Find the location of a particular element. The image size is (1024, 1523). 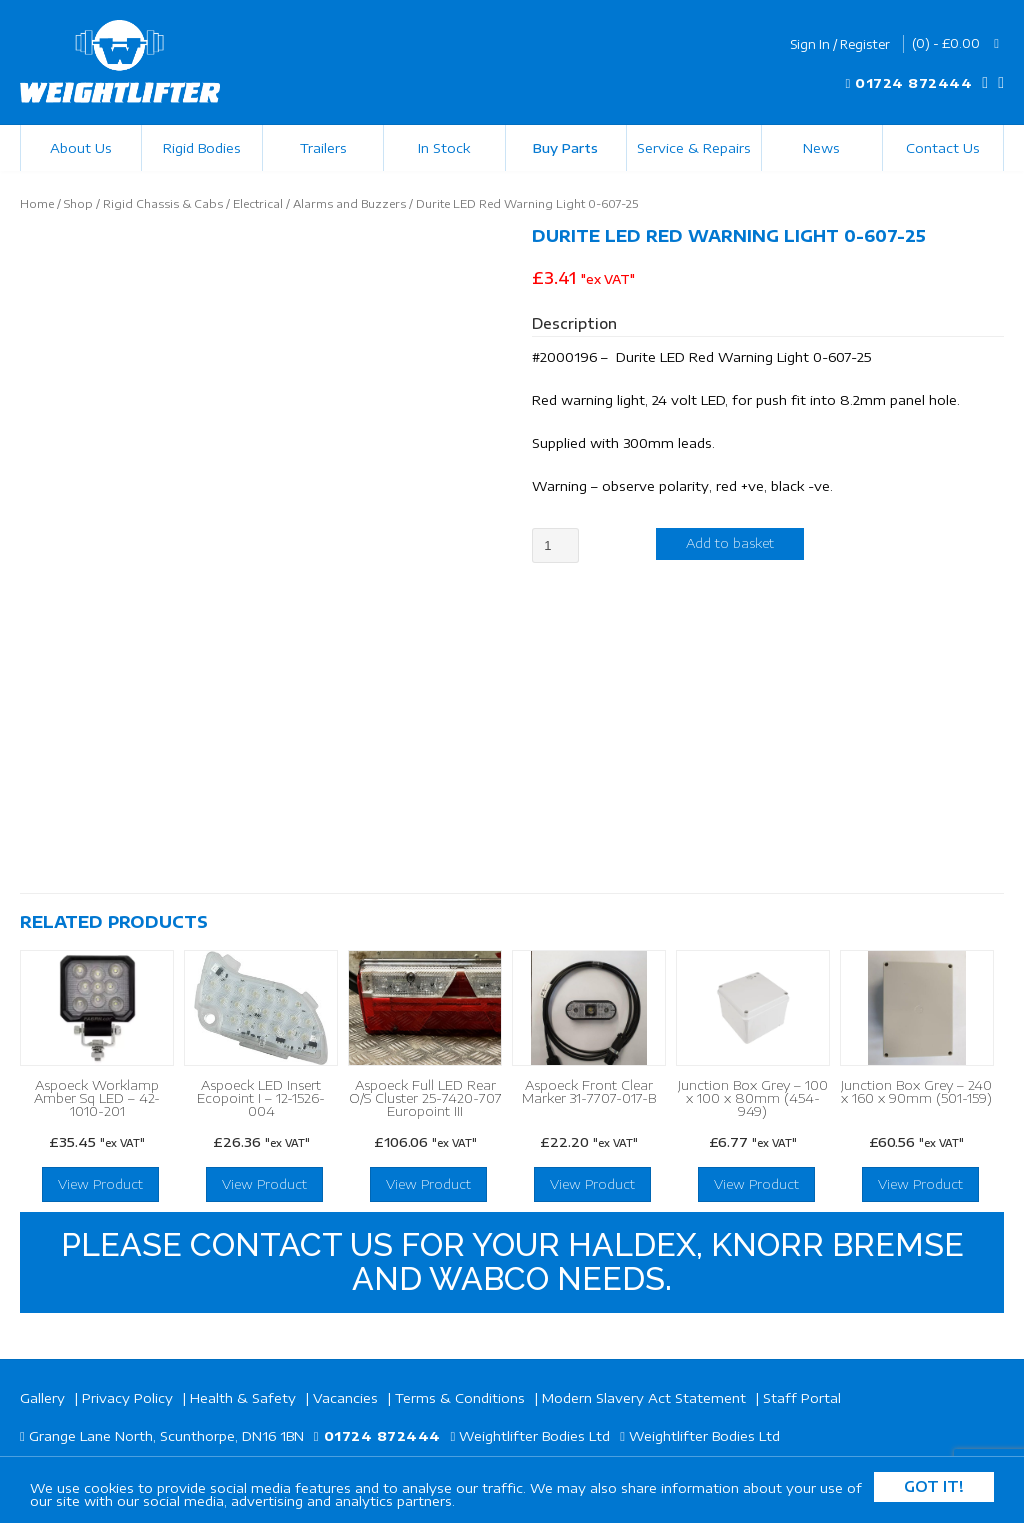

Sign In / Register is located at coordinates (840, 44).